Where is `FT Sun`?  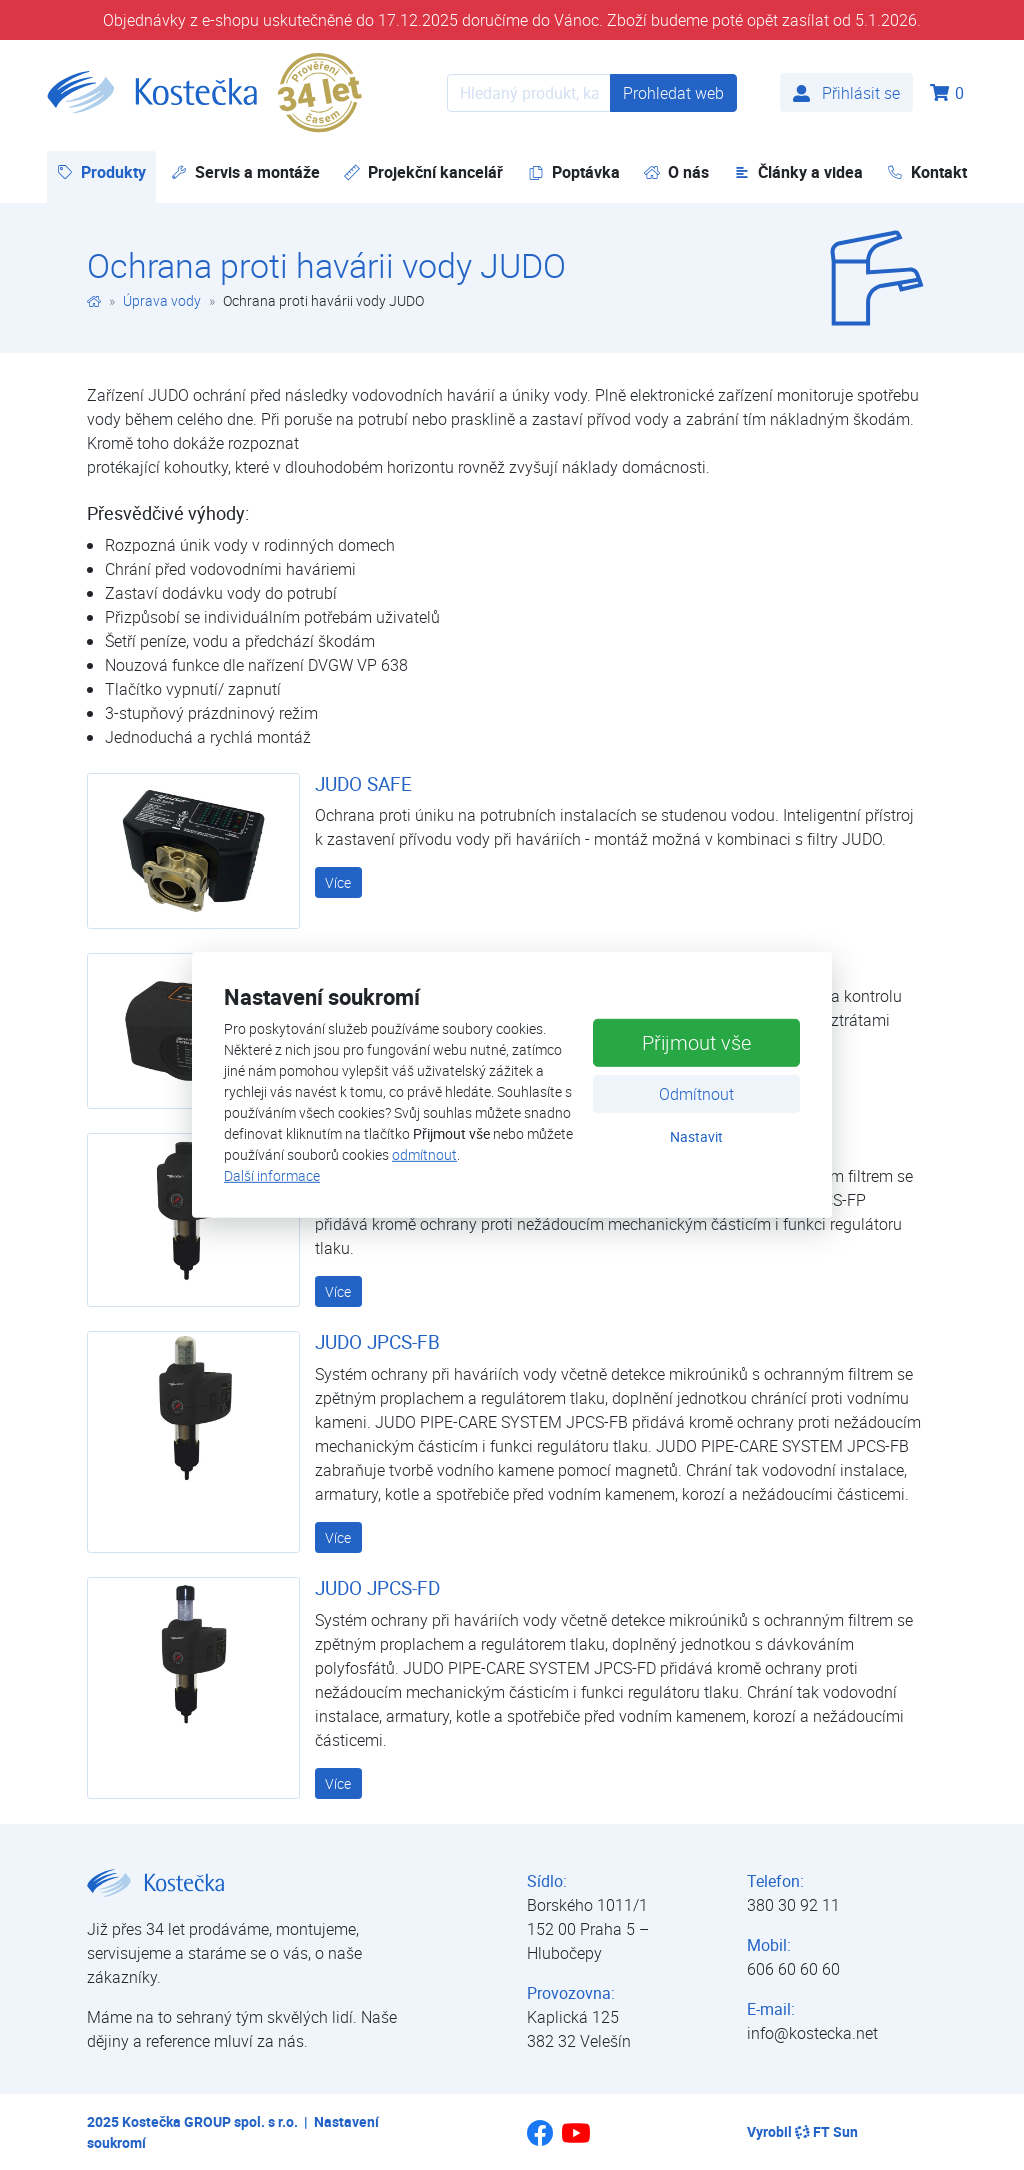 FT Sun is located at coordinates (826, 2131).